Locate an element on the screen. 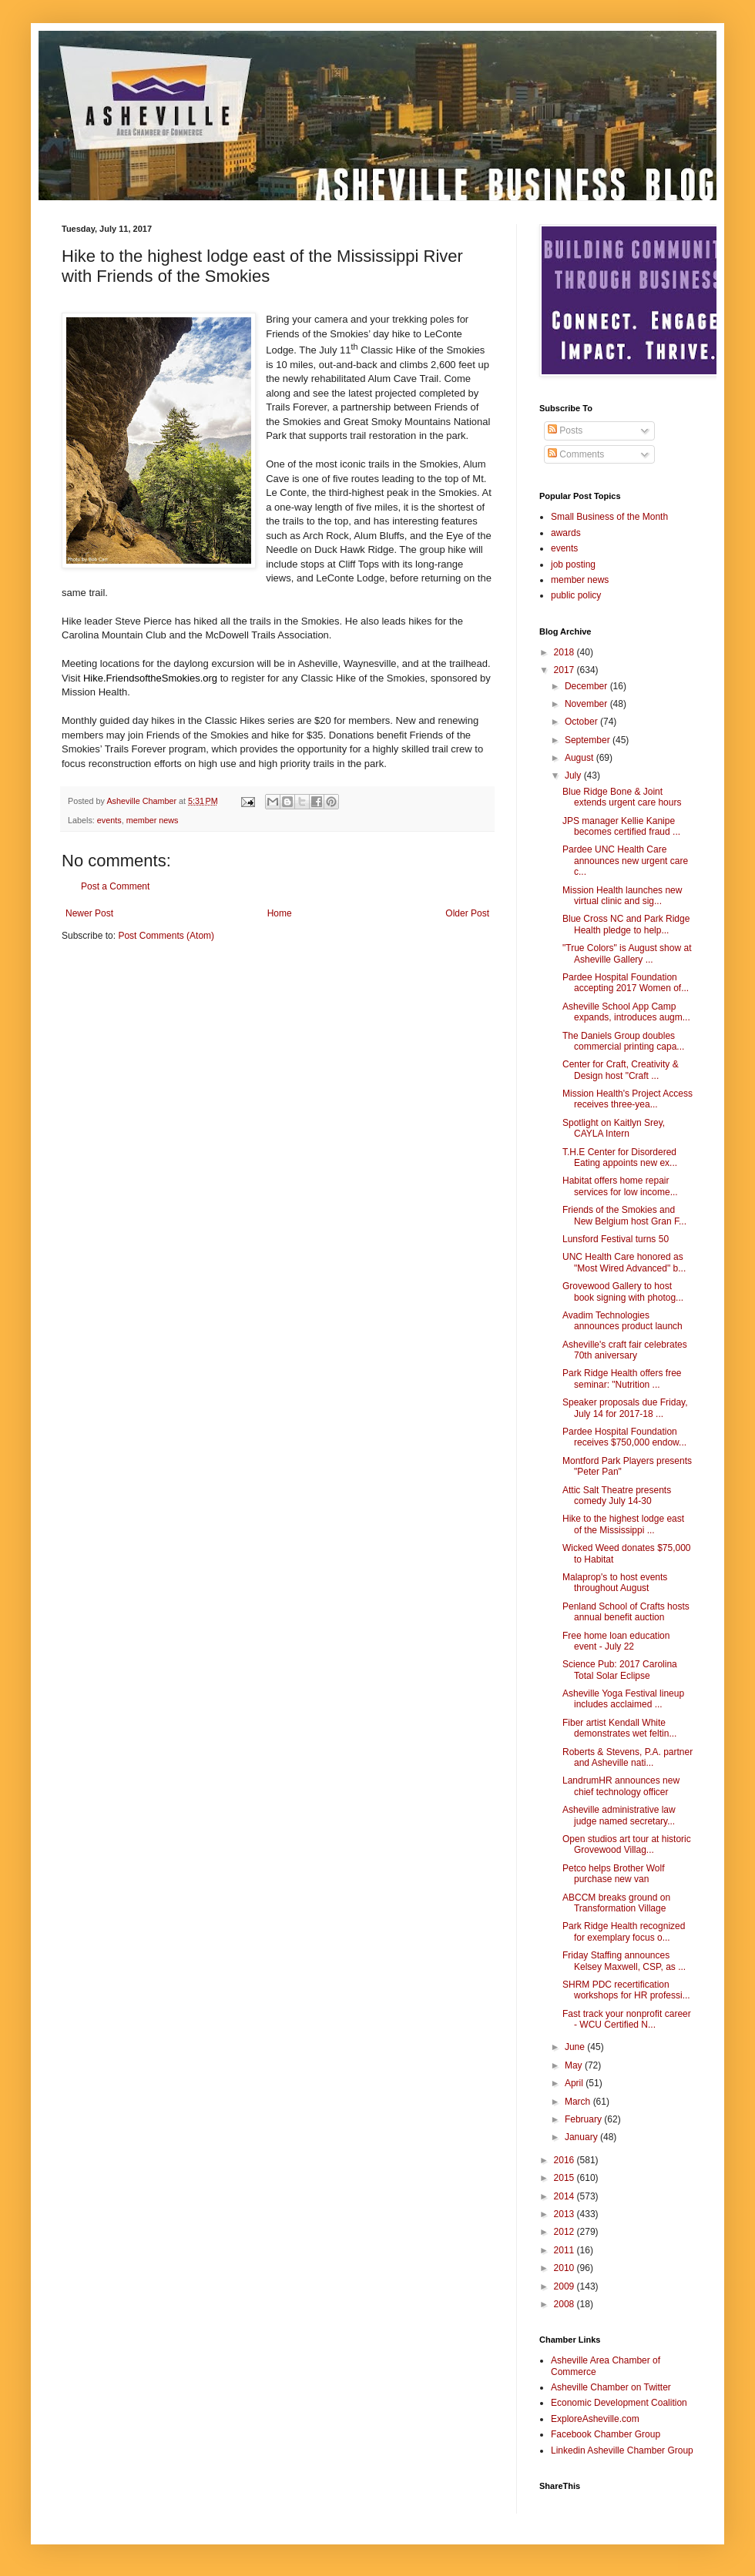  Science Pub: 2017 Carolina Total Solar Eclipse is located at coordinates (619, 1669).